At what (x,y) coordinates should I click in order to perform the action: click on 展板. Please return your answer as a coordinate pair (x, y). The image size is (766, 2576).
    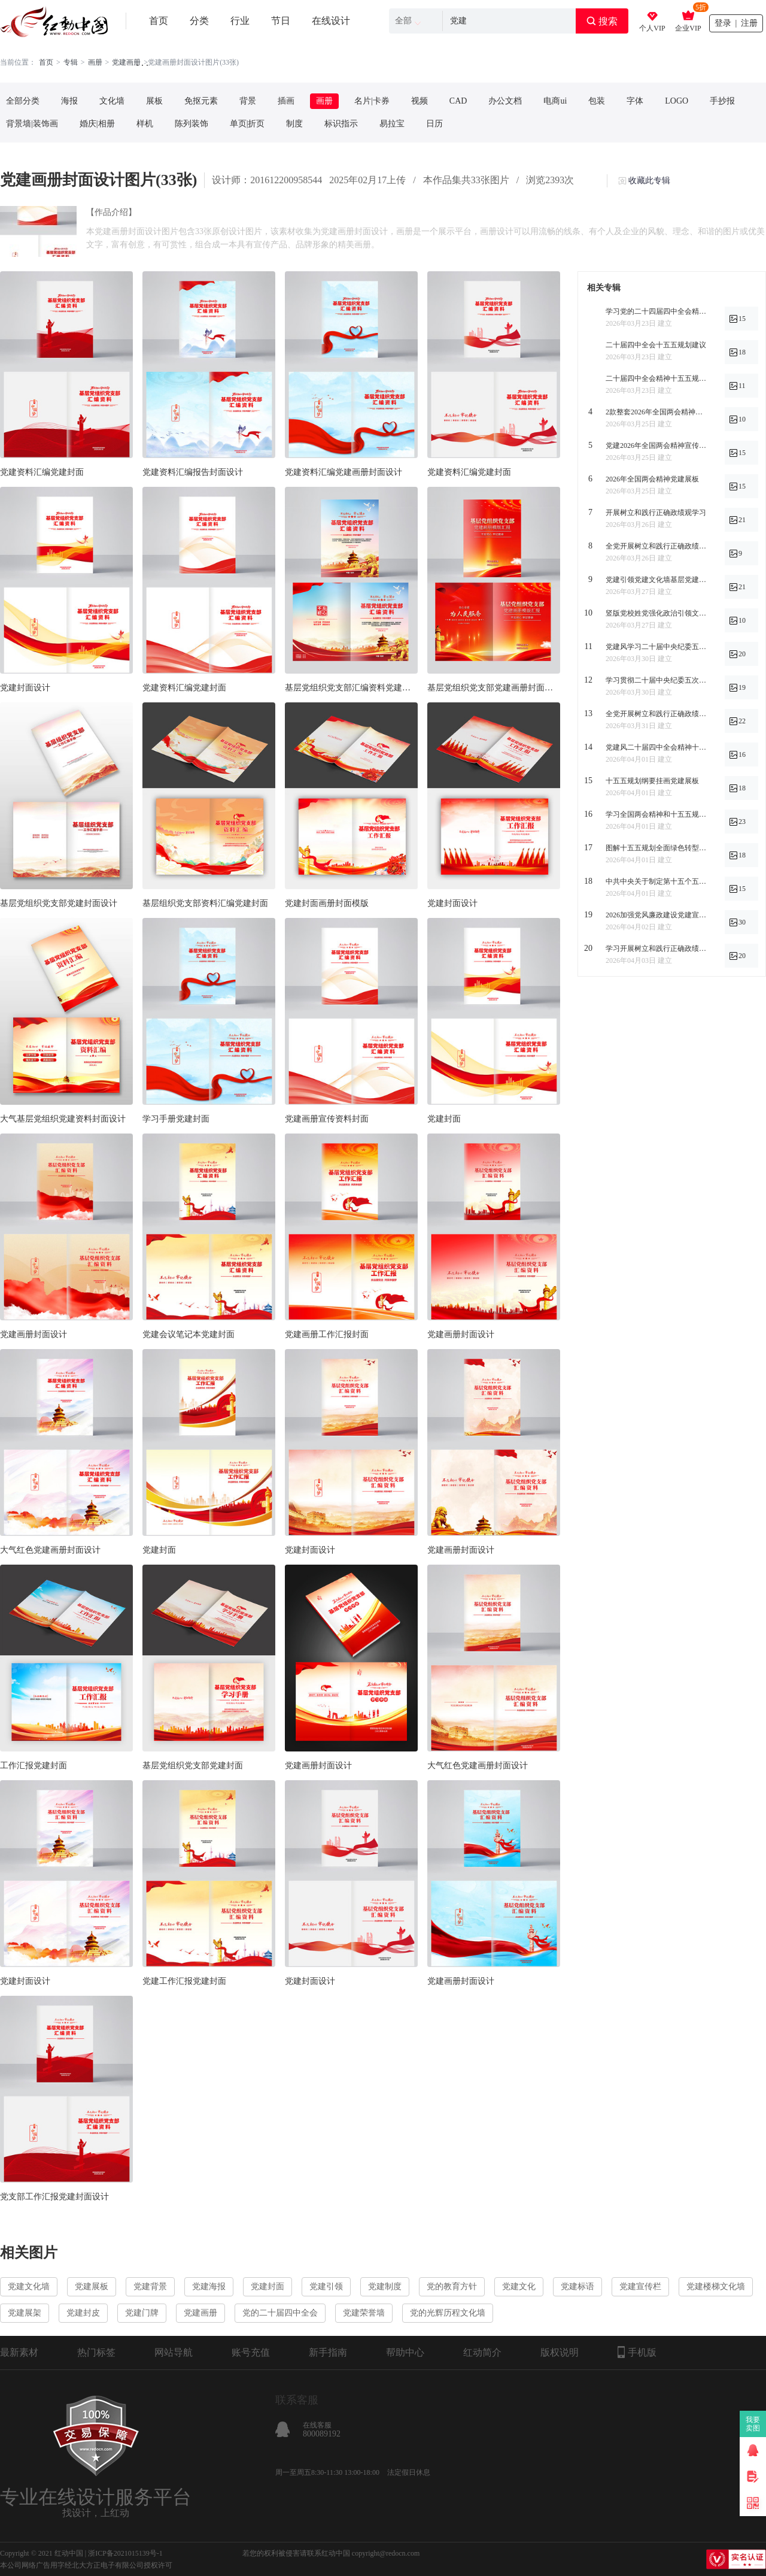
    Looking at the image, I should click on (154, 100).